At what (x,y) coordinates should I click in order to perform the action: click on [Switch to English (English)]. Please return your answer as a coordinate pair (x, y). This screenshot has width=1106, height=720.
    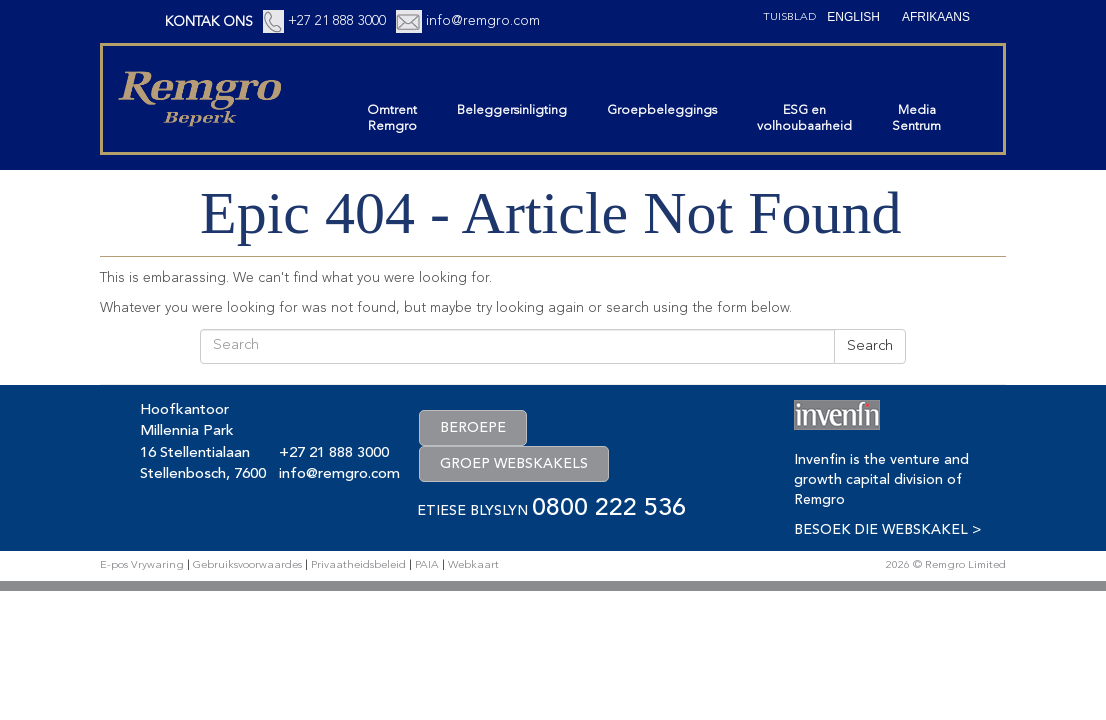
    Looking at the image, I should click on (853, 17).